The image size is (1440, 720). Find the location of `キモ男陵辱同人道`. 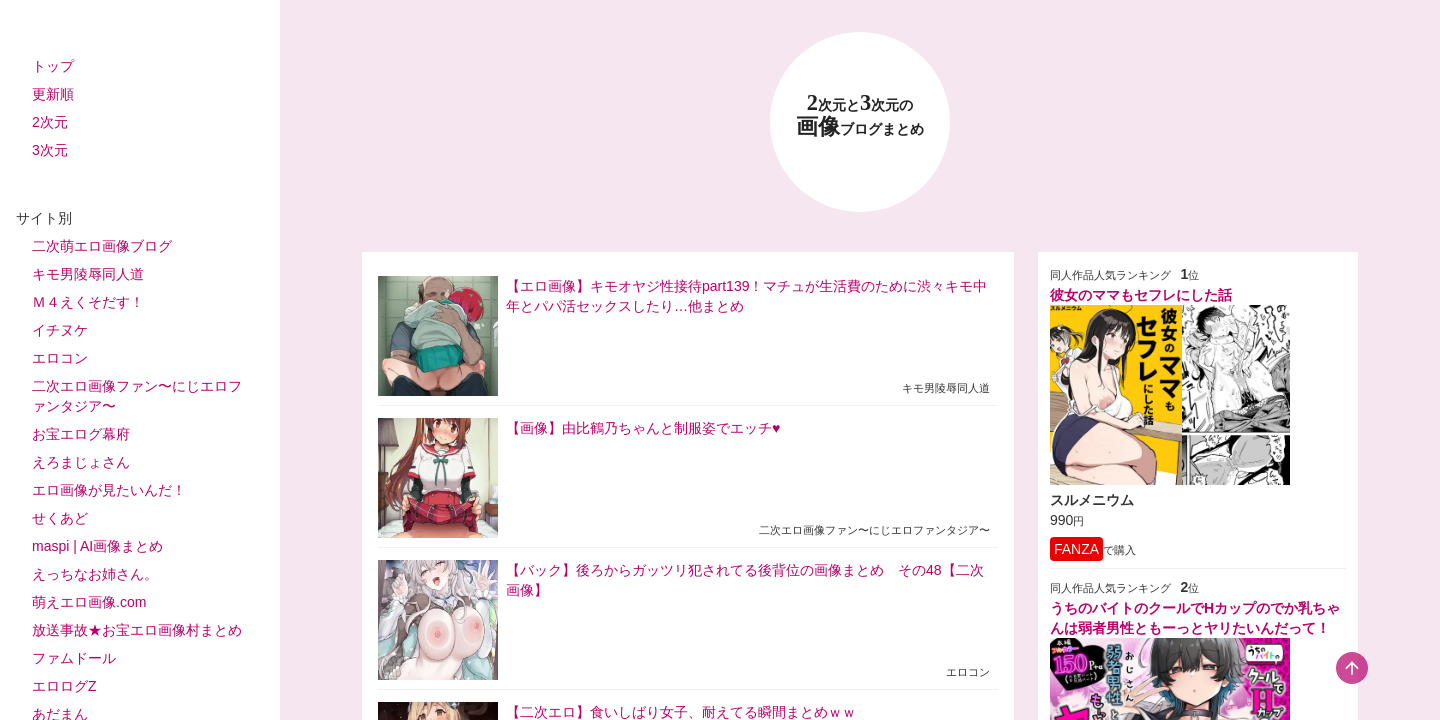

キモ男陵辱同人道 is located at coordinates (88, 274).